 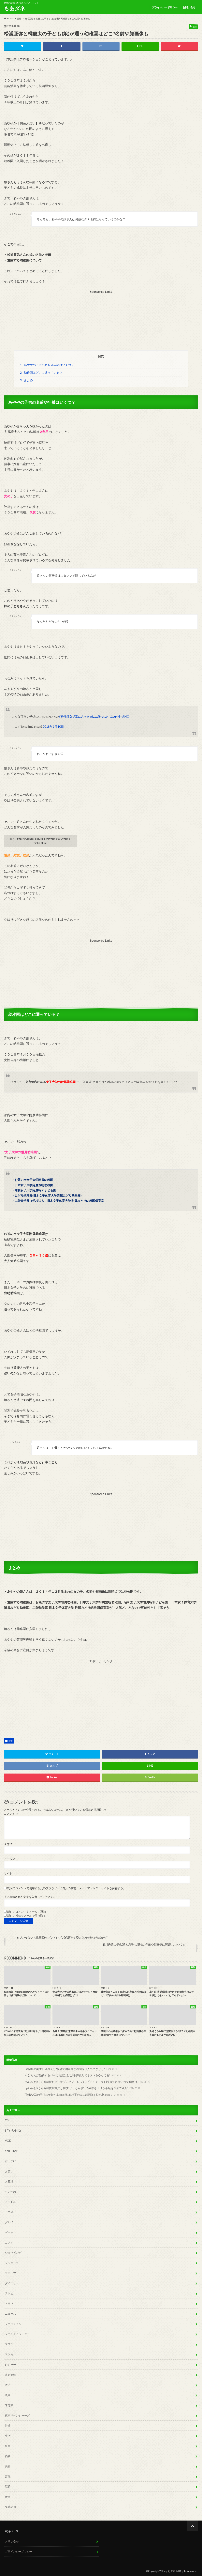 I want to click on お出かけ, so click(x=10, y=2161).